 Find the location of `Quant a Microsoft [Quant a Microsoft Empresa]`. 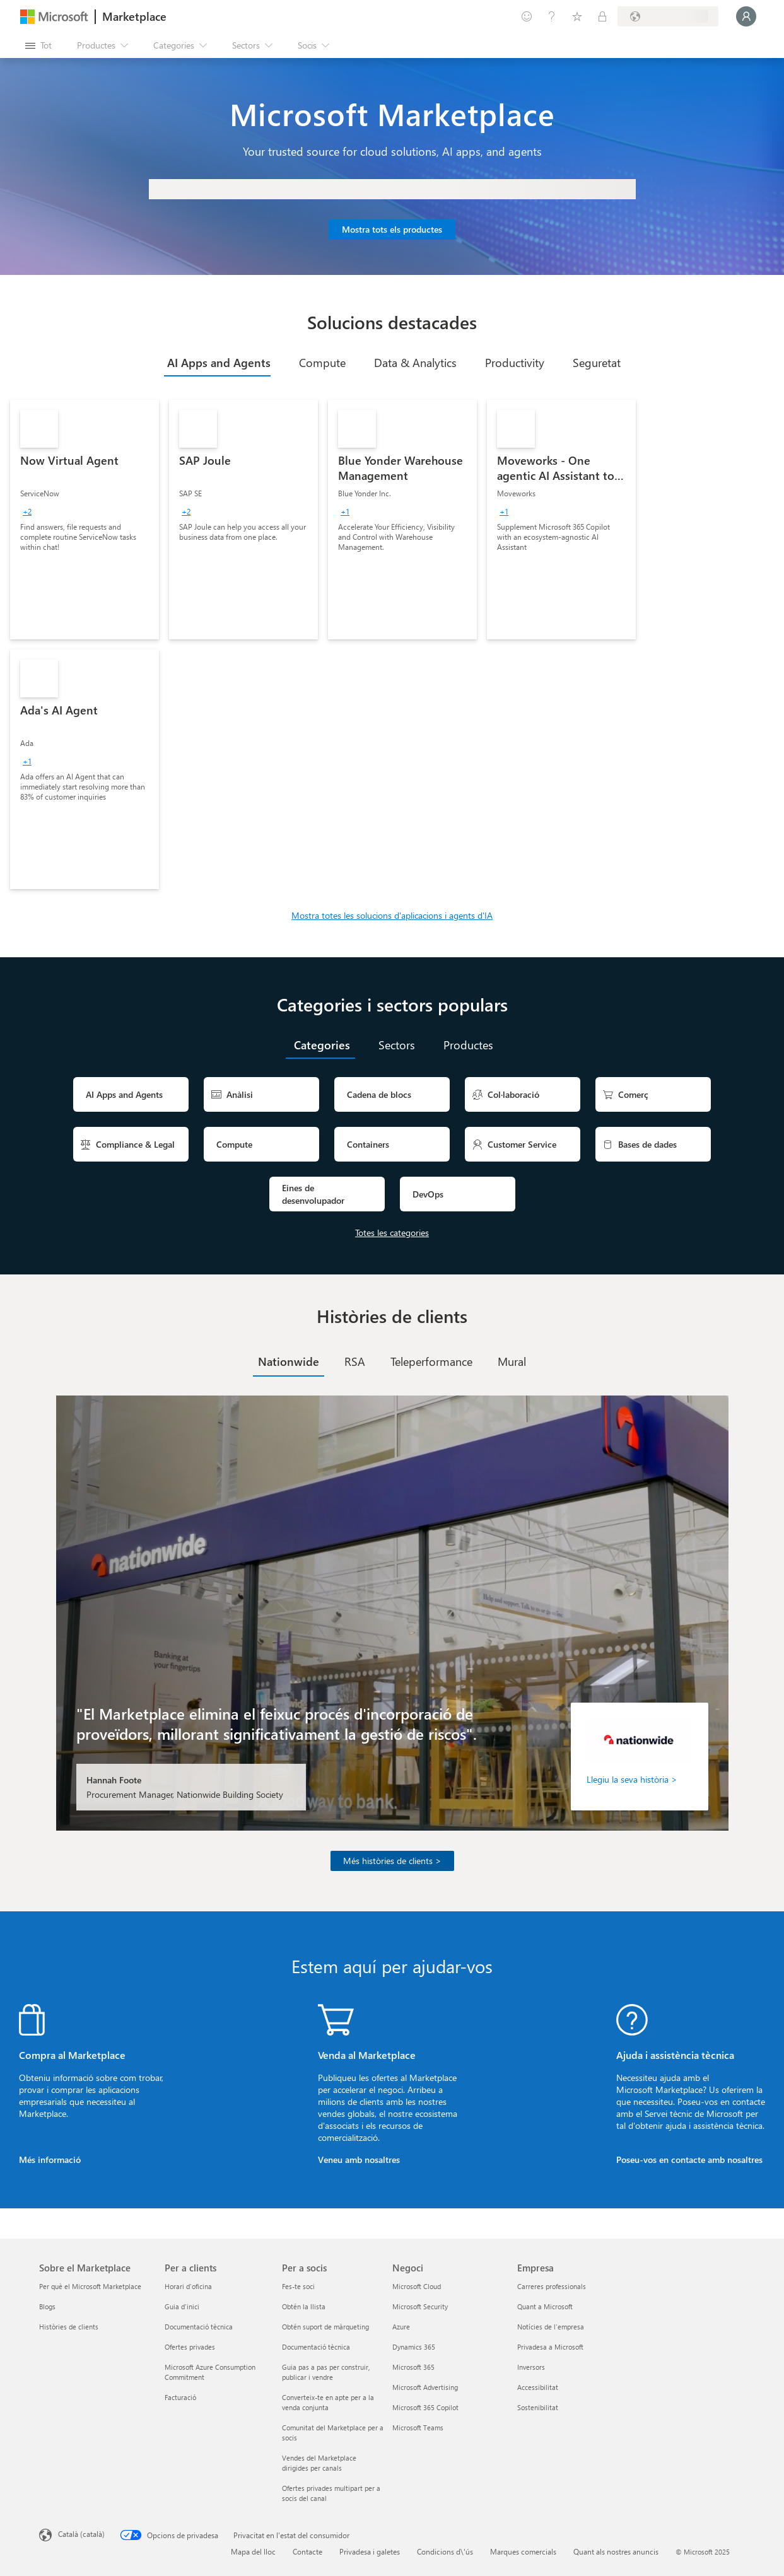

Quant a Microsoft [Quant a Microsoft Empresa] is located at coordinates (545, 2306).